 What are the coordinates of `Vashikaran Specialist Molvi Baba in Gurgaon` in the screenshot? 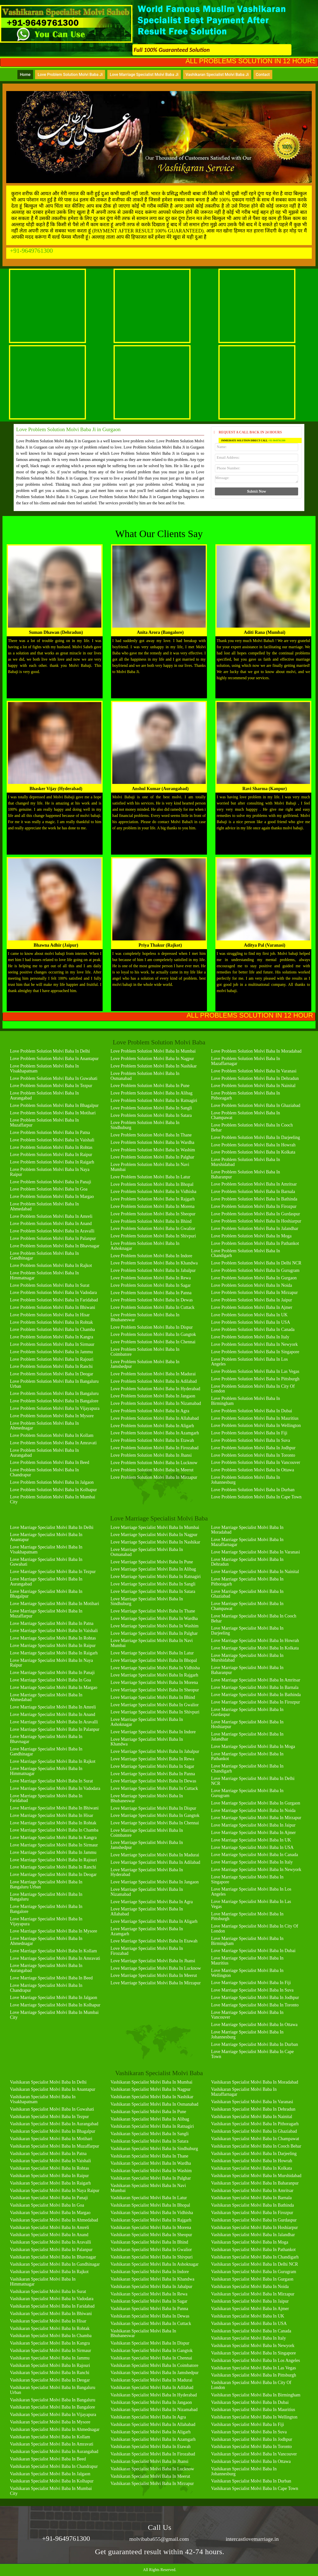 It's located at (252, 2279).